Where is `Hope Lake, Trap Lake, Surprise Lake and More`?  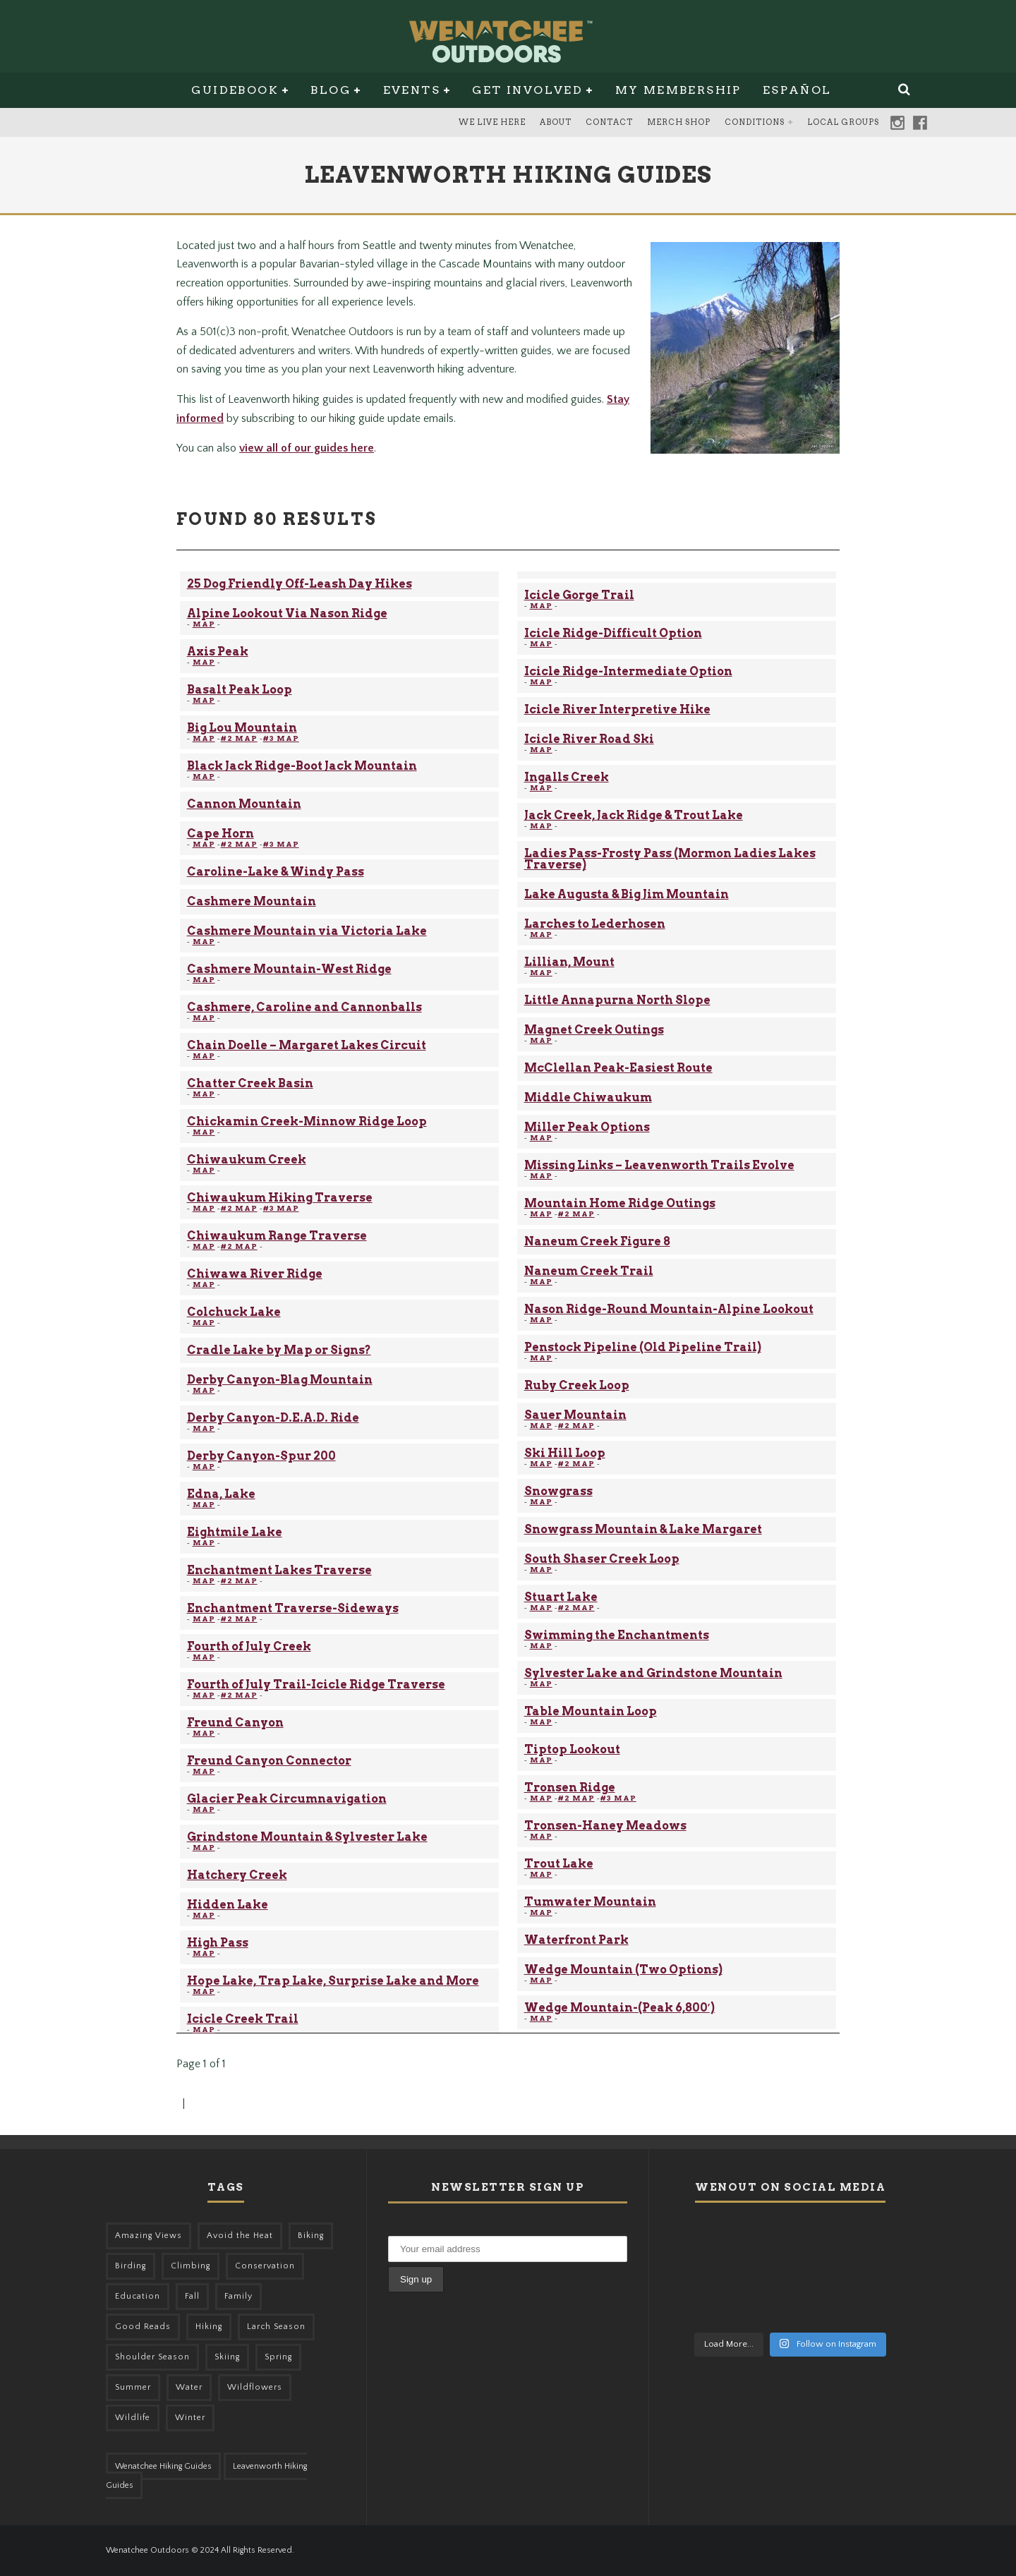 Hope Lake, Trap Lake, Surprise Lake and More is located at coordinates (333, 1981).